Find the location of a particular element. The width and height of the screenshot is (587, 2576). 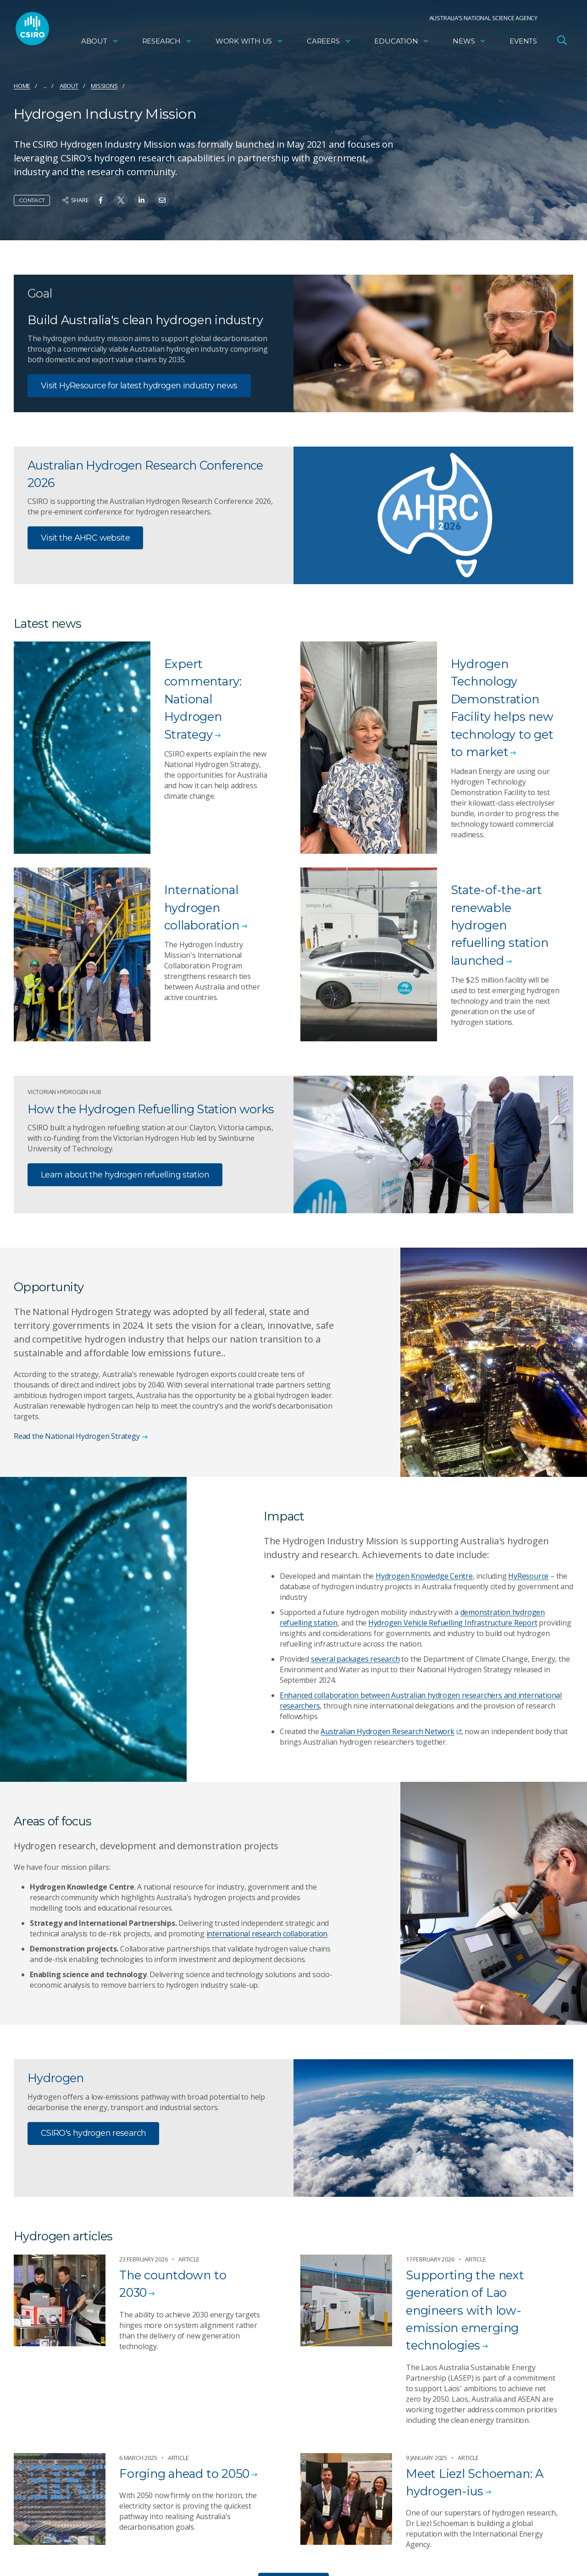

Missions is located at coordinates (104, 86).